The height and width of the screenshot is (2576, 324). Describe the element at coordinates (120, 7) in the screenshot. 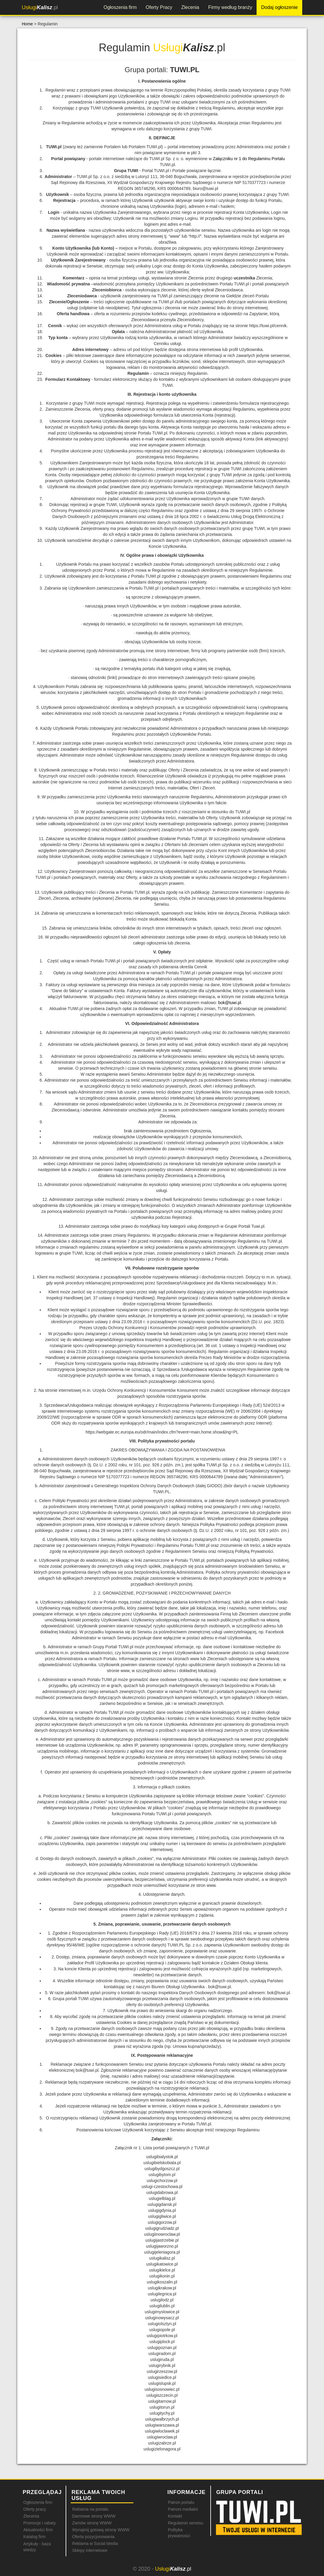

I see `Ogłoszenia firm` at that location.